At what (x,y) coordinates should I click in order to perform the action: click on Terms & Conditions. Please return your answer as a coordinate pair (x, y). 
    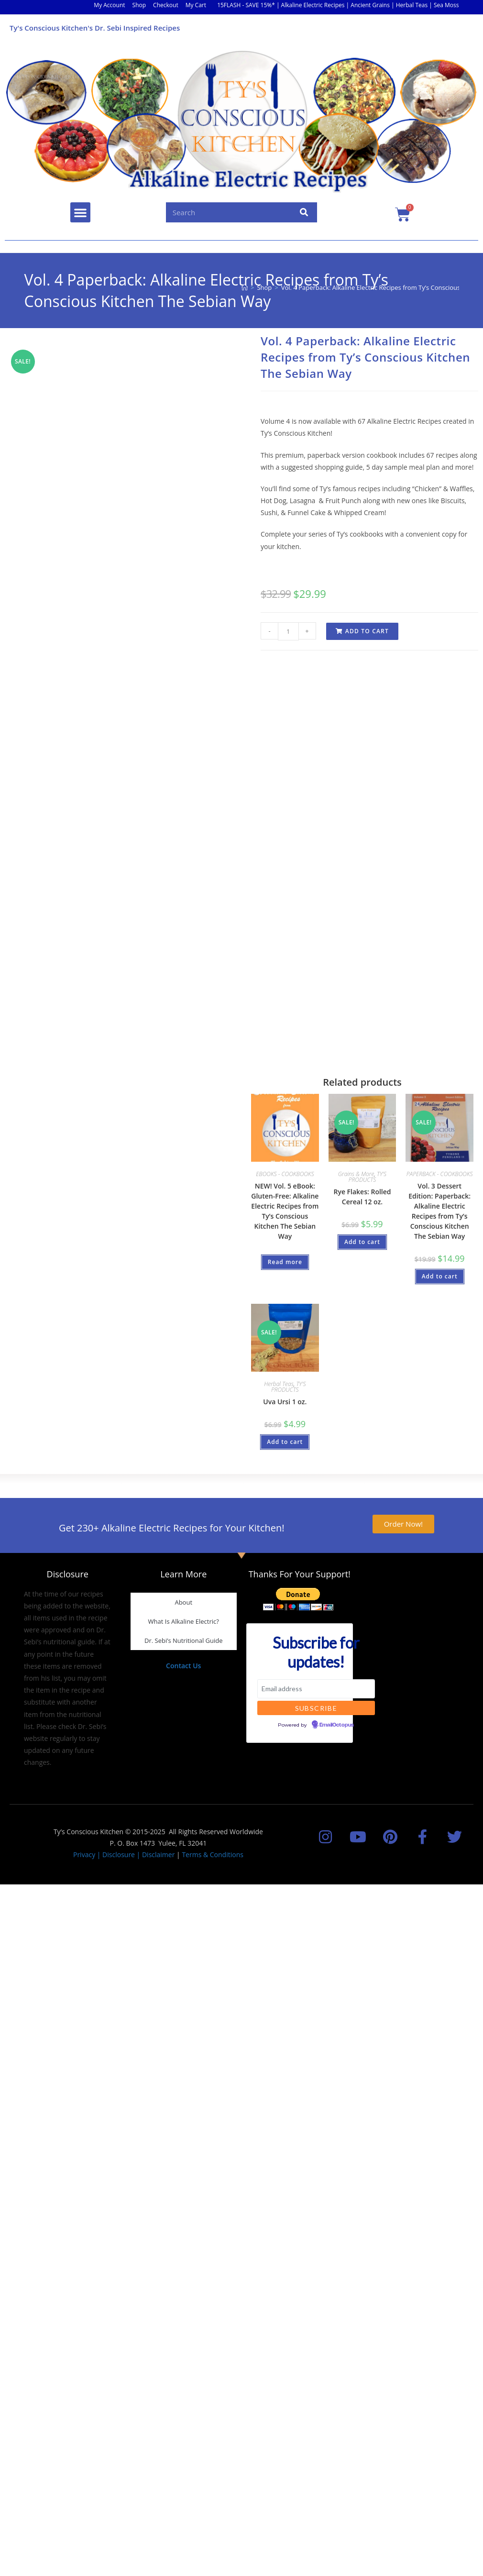
    Looking at the image, I should click on (212, 1854).